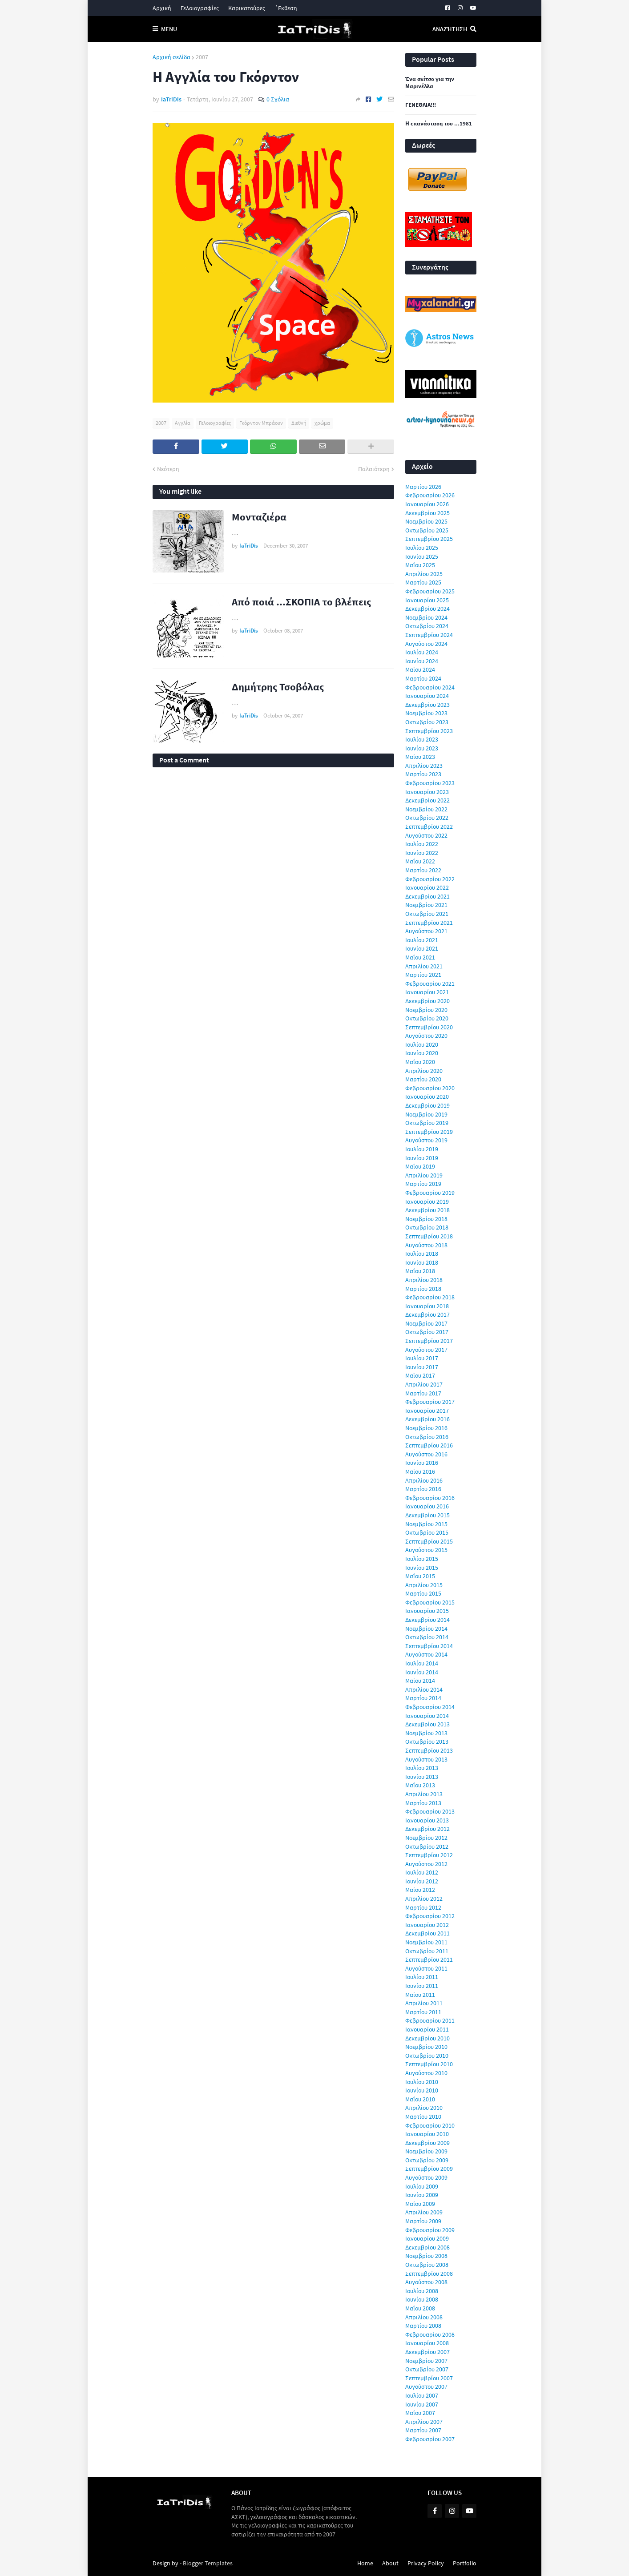 The width and height of the screenshot is (629, 2576). I want to click on Δεκεμβρίου 2011, so click(427, 1933).